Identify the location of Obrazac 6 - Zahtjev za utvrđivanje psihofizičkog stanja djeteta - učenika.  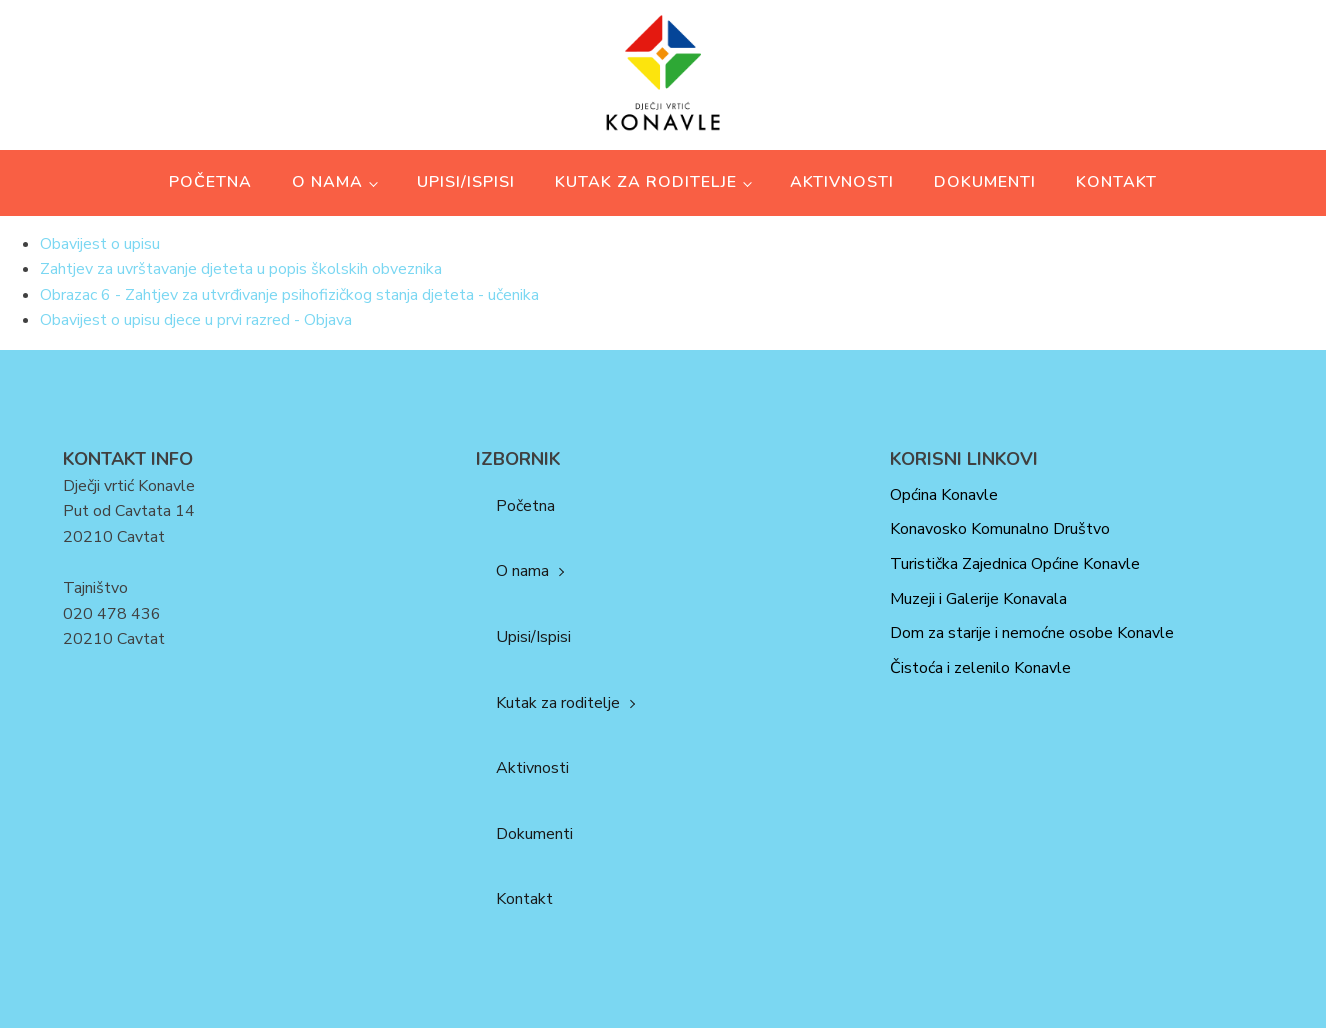
(289, 295).